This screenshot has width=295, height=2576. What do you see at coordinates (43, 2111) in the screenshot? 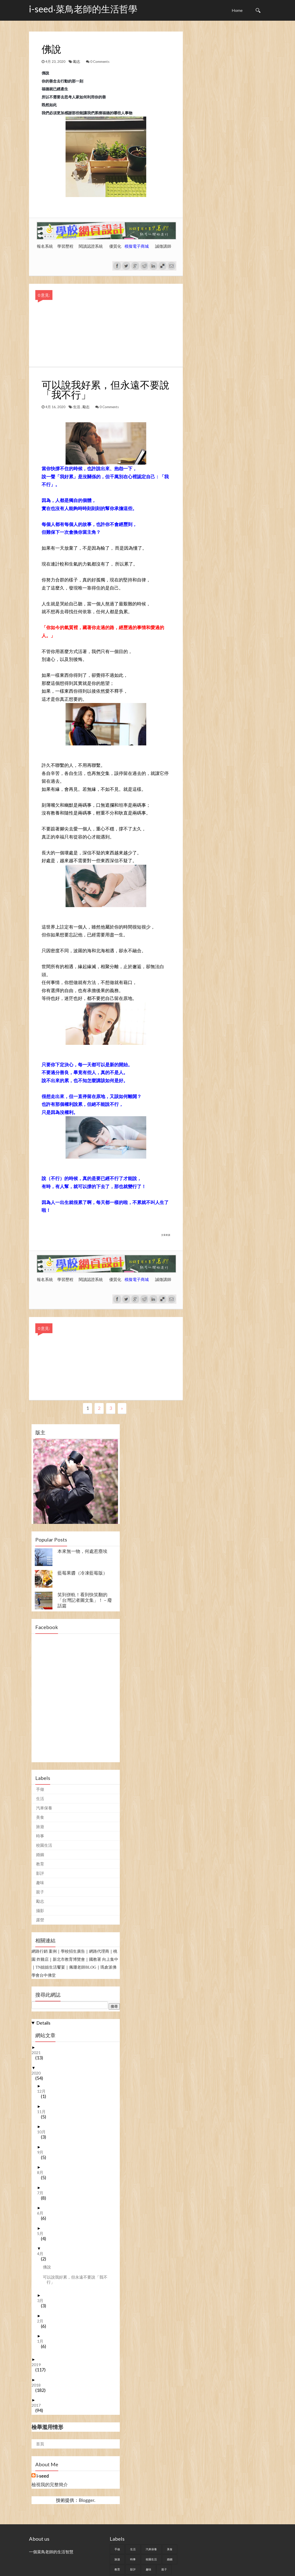
I see `11月` at bounding box center [43, 2111].